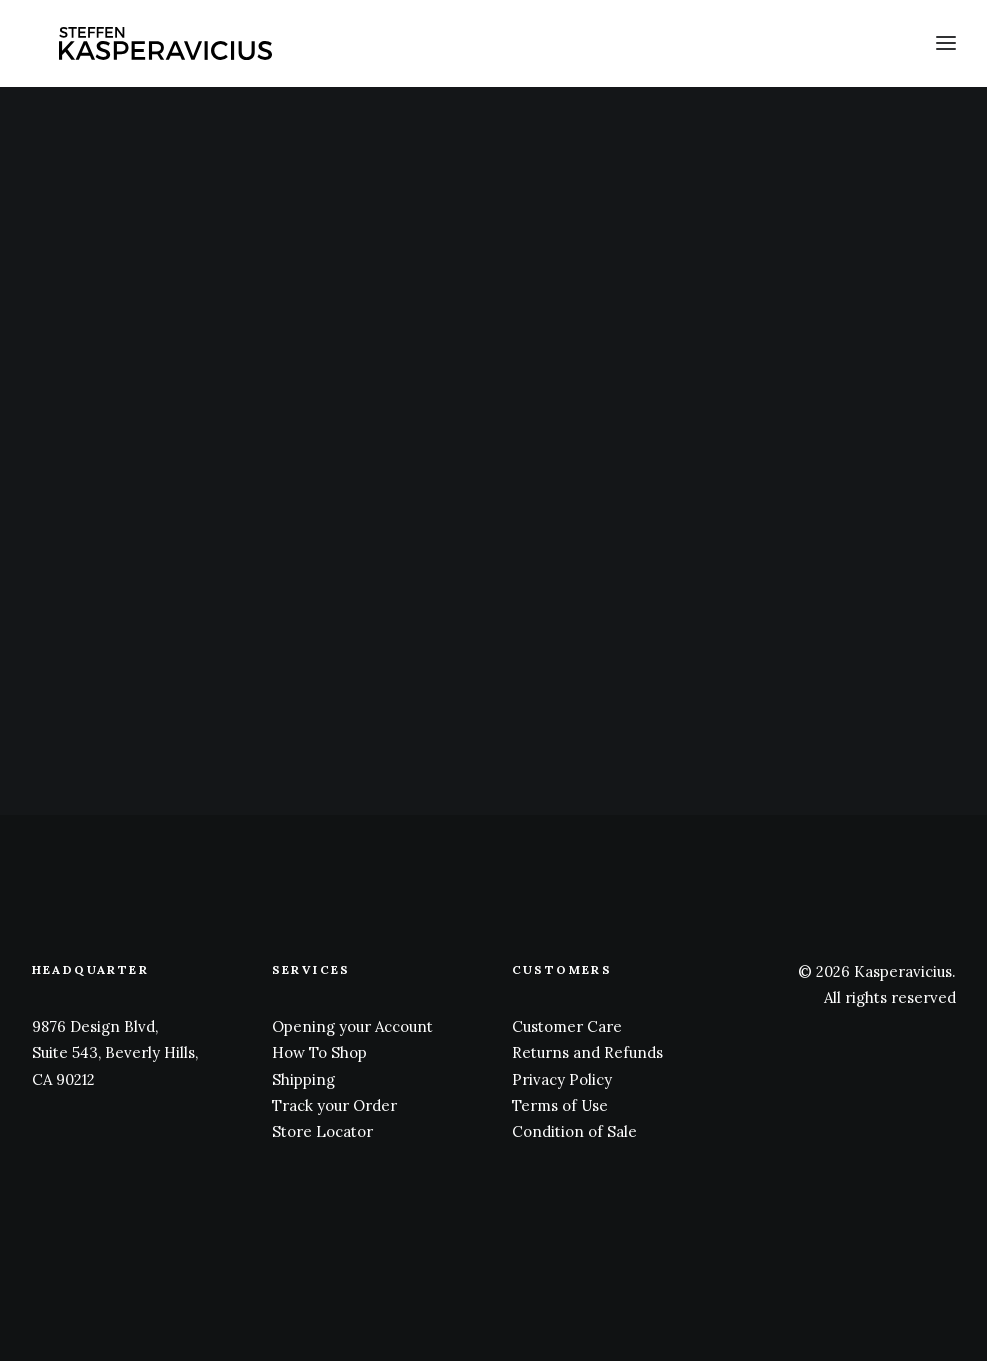  I want to click on Returns and Refunds, so click(587, 1052).